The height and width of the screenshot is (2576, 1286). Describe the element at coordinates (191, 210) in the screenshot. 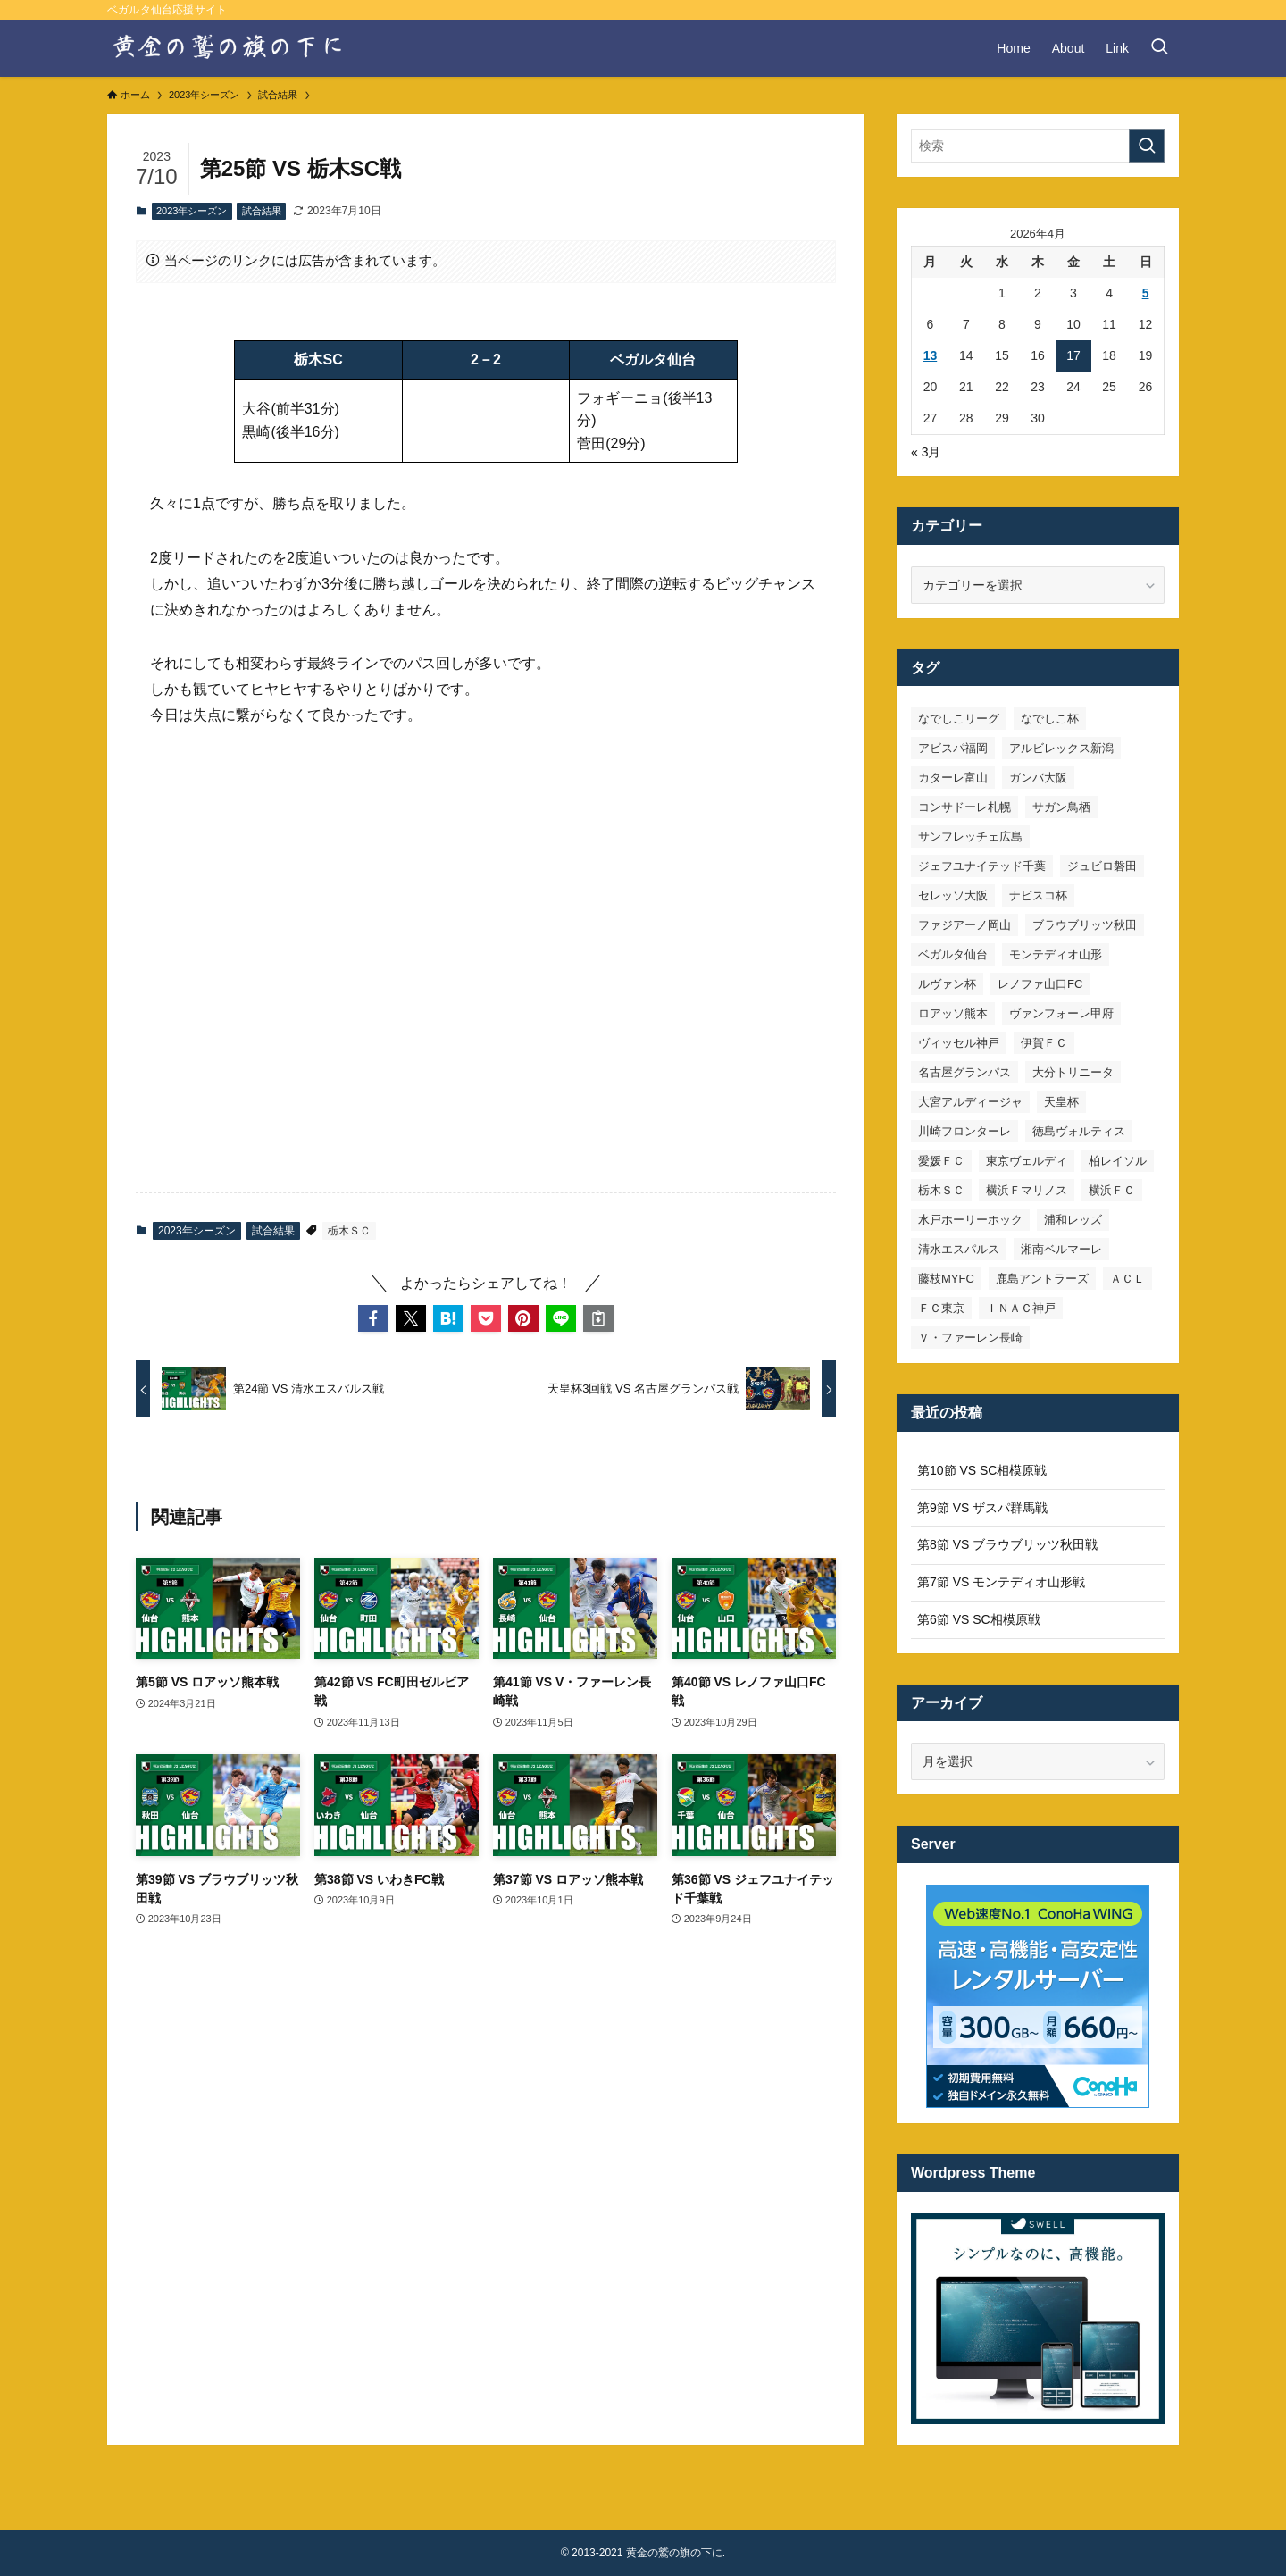

I see `2023年シーズン` at that location.